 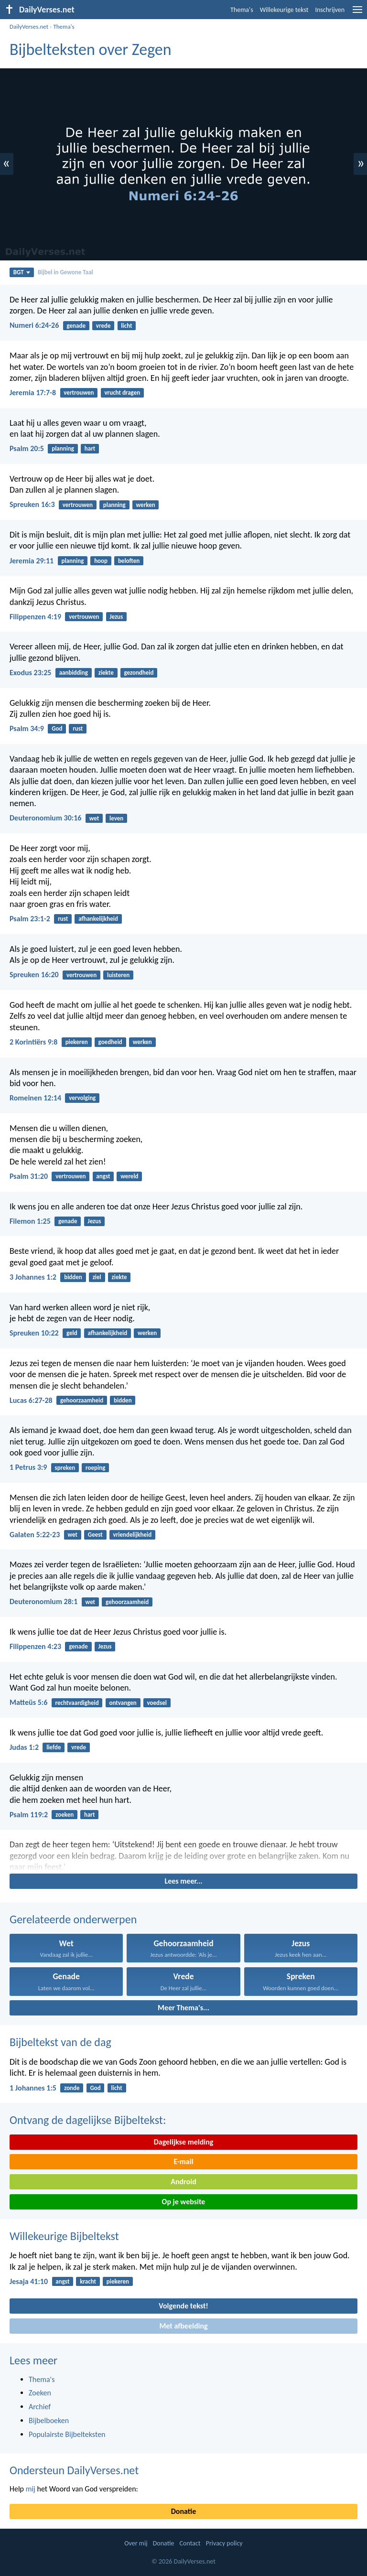 What do you see at coordinates (95, 1534) in the screenshot?
I see `Geest` at bounding box center [95, 1534].